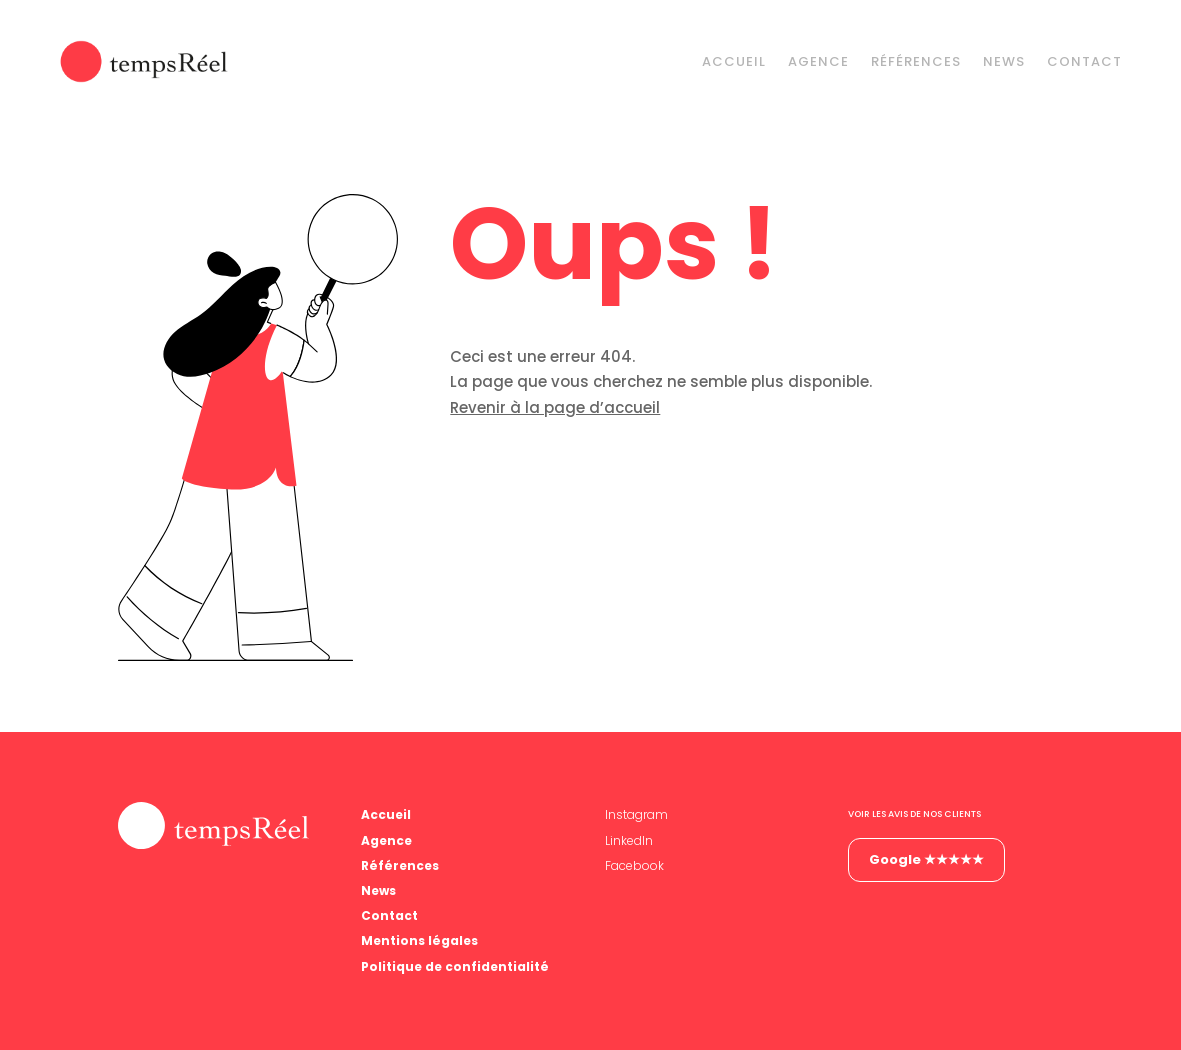 The image size is (1181, 1050). Describe the element at coordinates (926, 859) in the screenshot. I see `Google ★★★★★` at that location.